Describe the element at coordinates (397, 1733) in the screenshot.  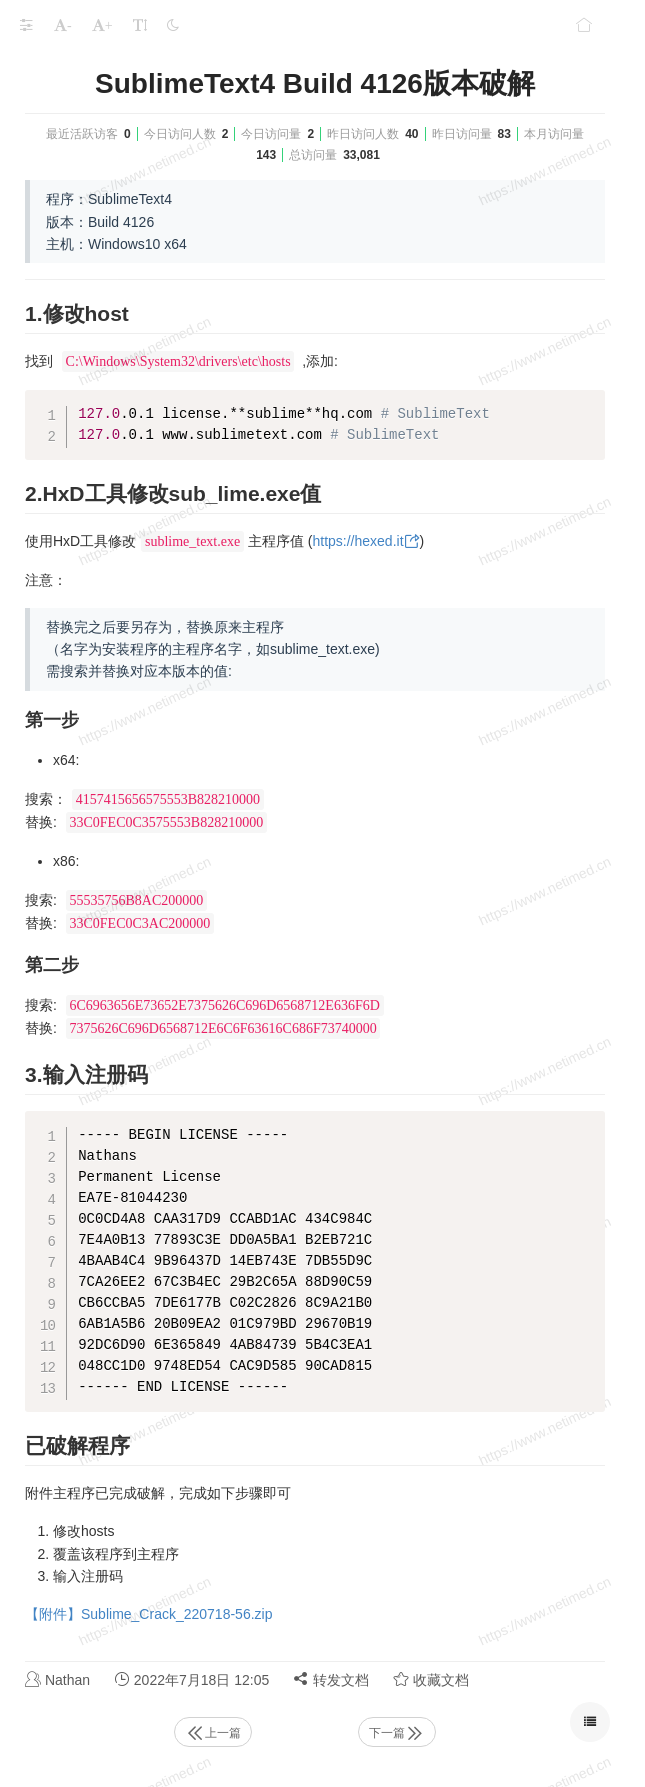
I see `下一篇` at that location.